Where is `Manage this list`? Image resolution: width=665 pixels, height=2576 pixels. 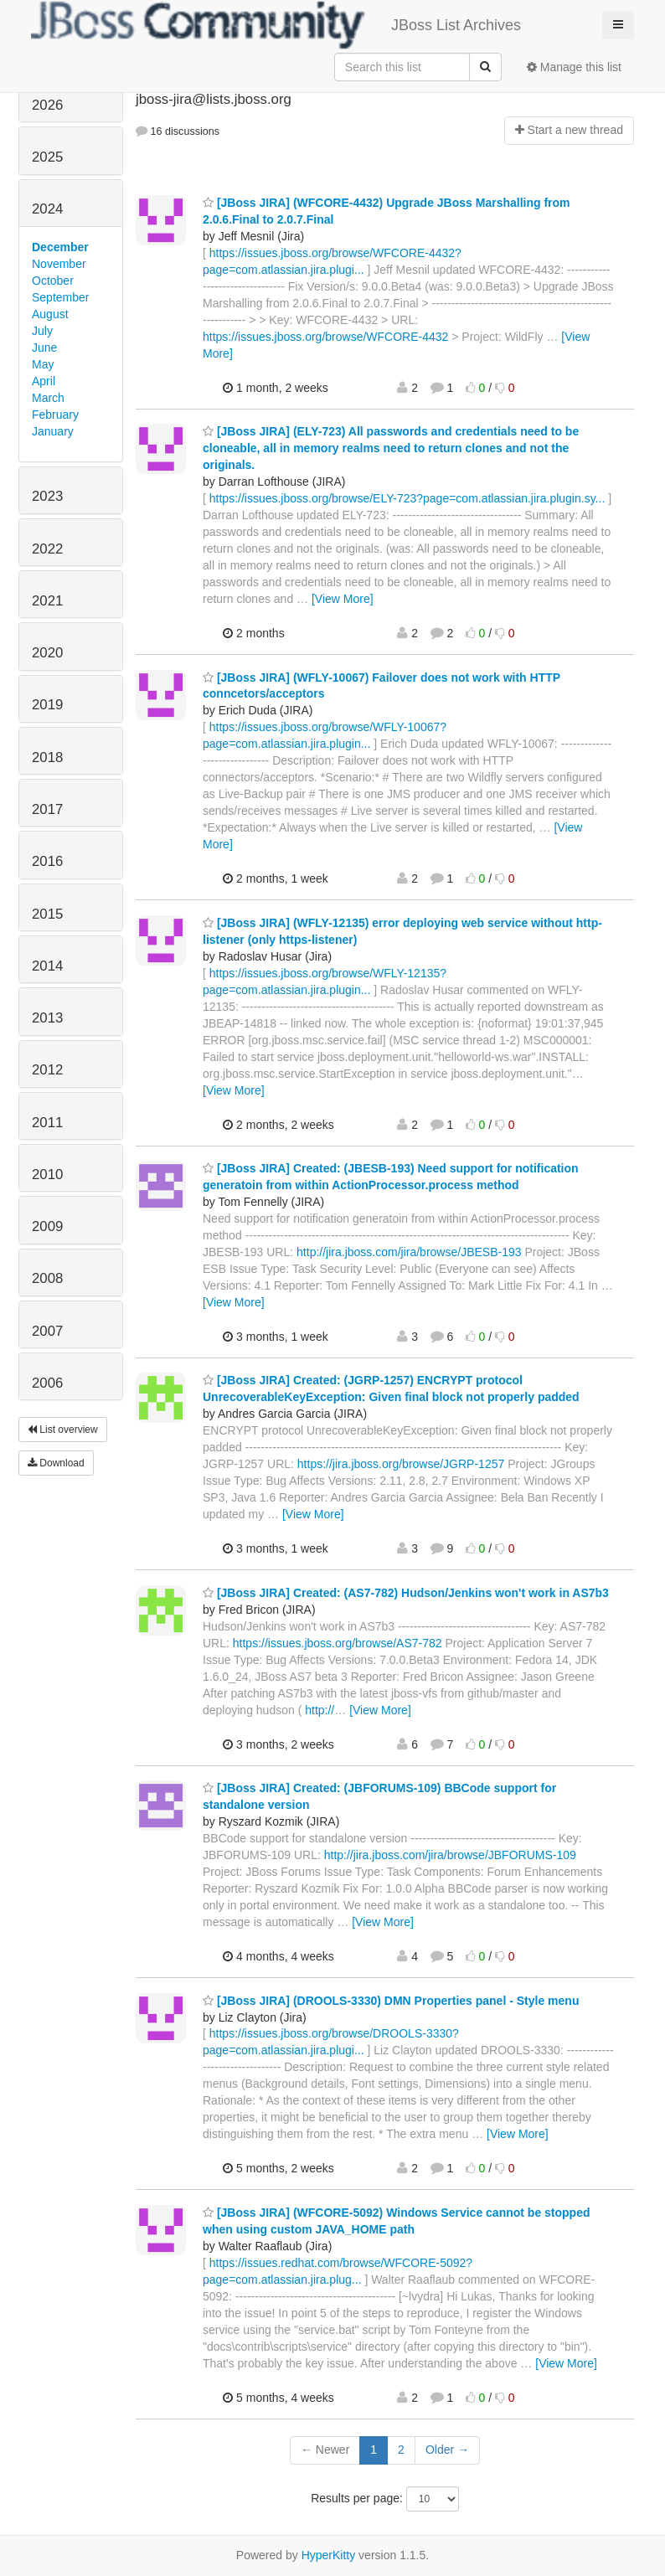
Manage this list is located at coordinates (574, 67).